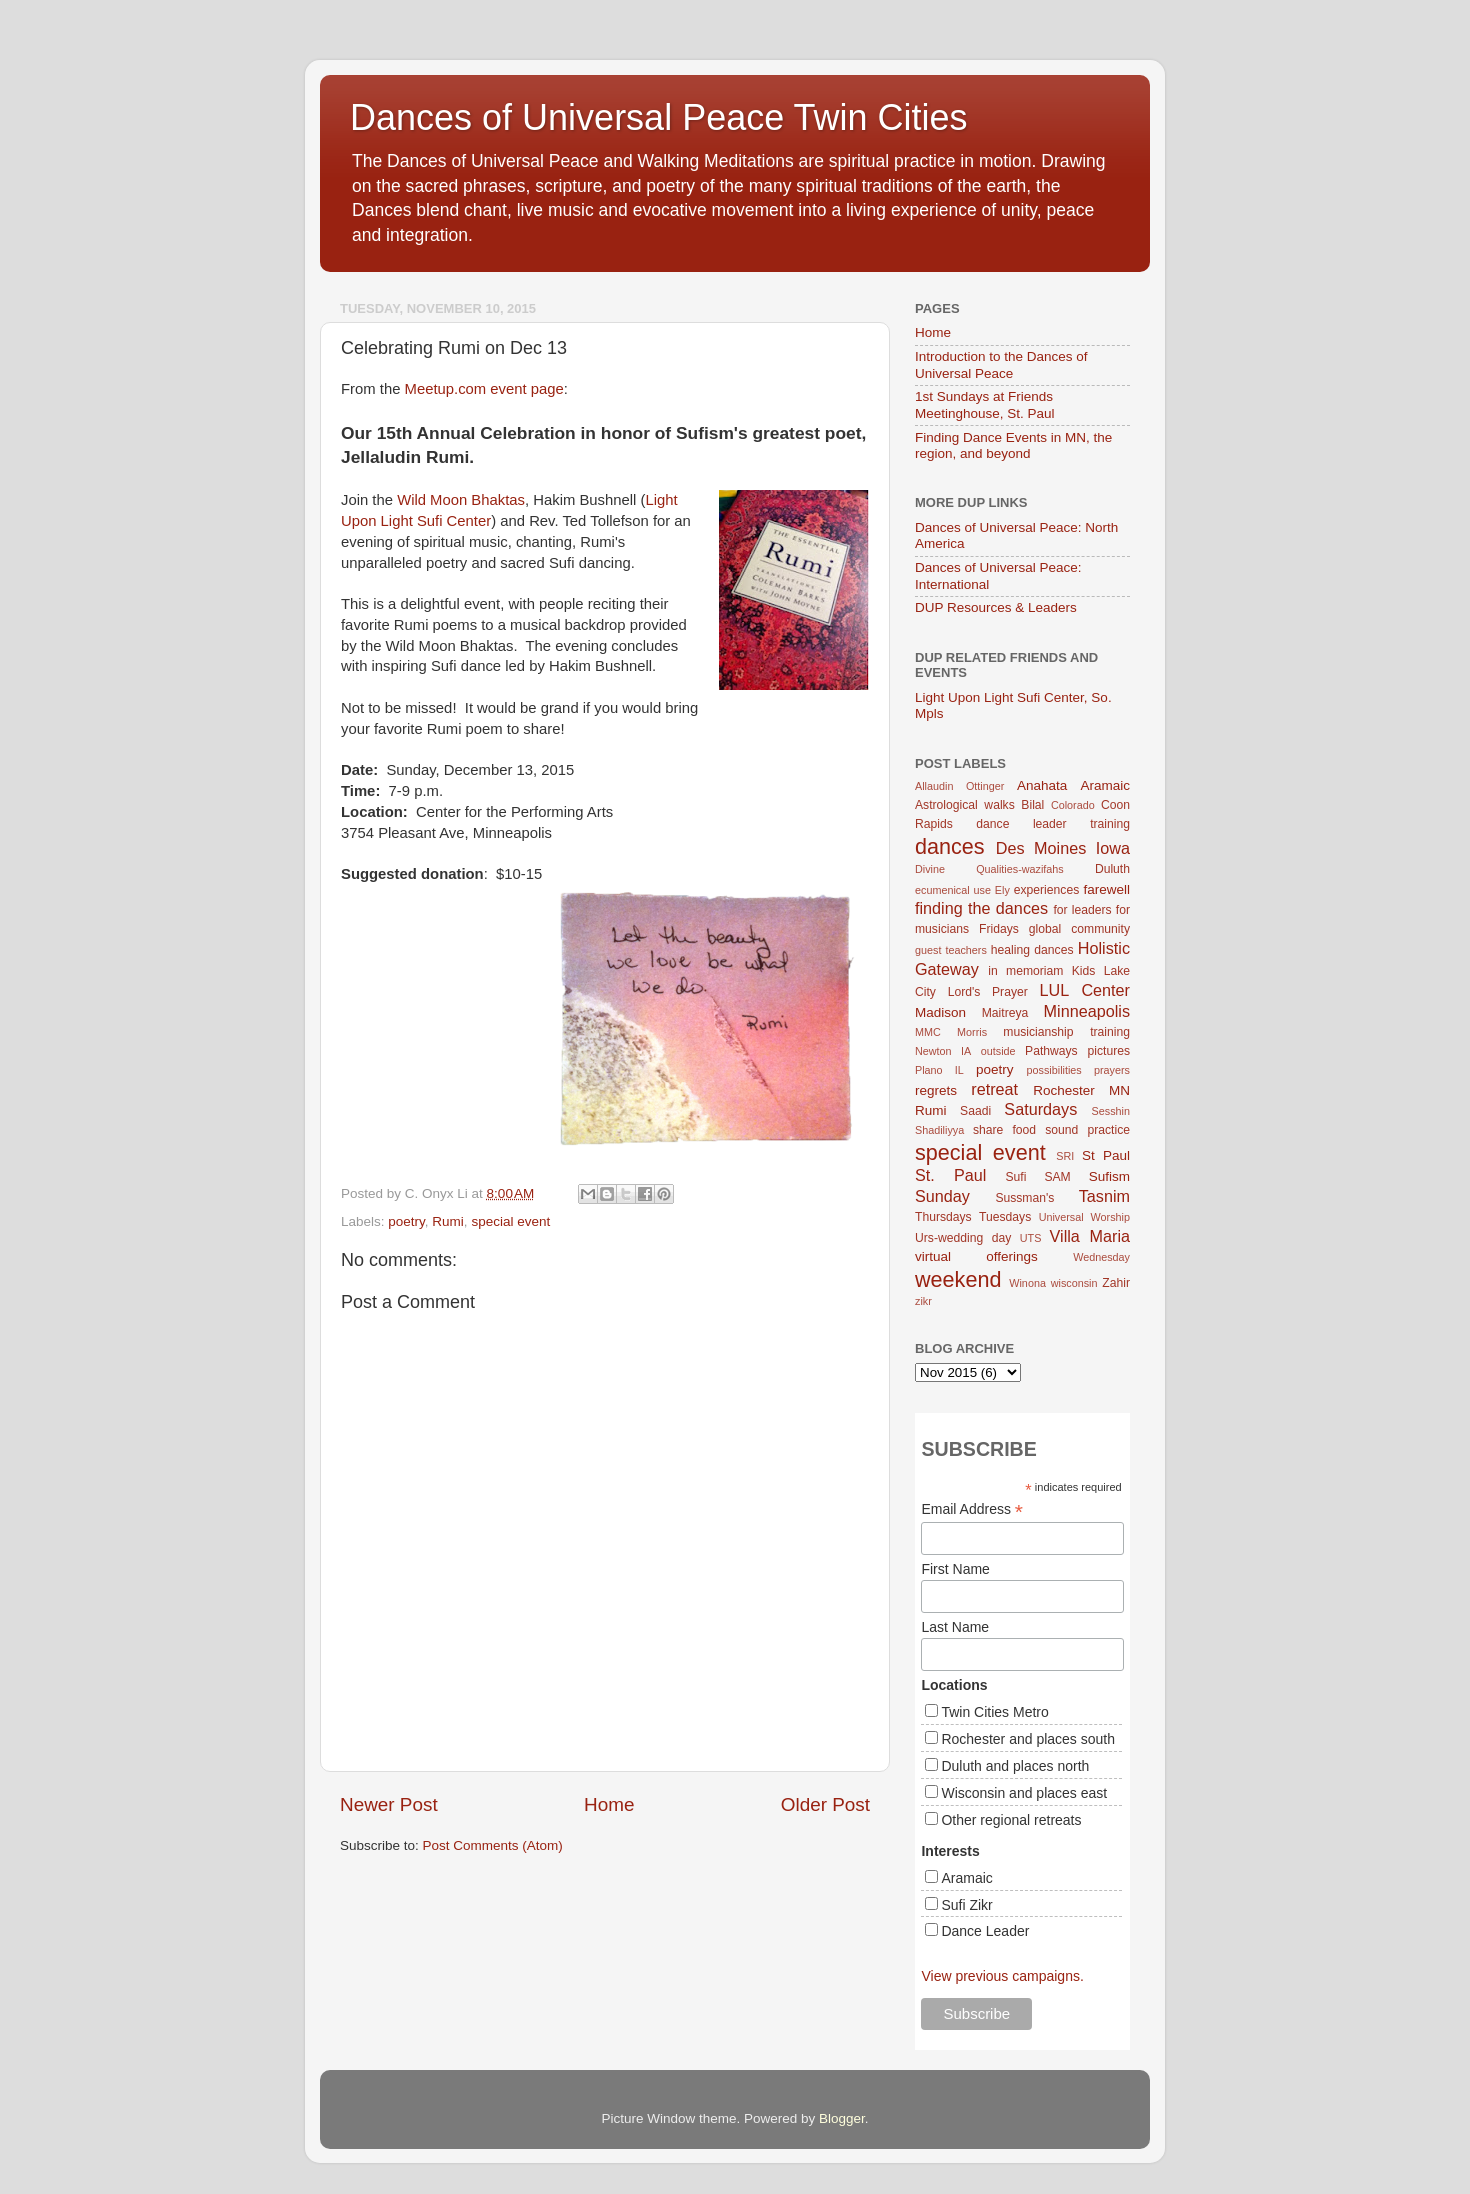 This screenshot has width=1470, height=2194. Describe the element at coordinates (1005, 1217) in the screenshot. I see `Tuesdays` at that location.